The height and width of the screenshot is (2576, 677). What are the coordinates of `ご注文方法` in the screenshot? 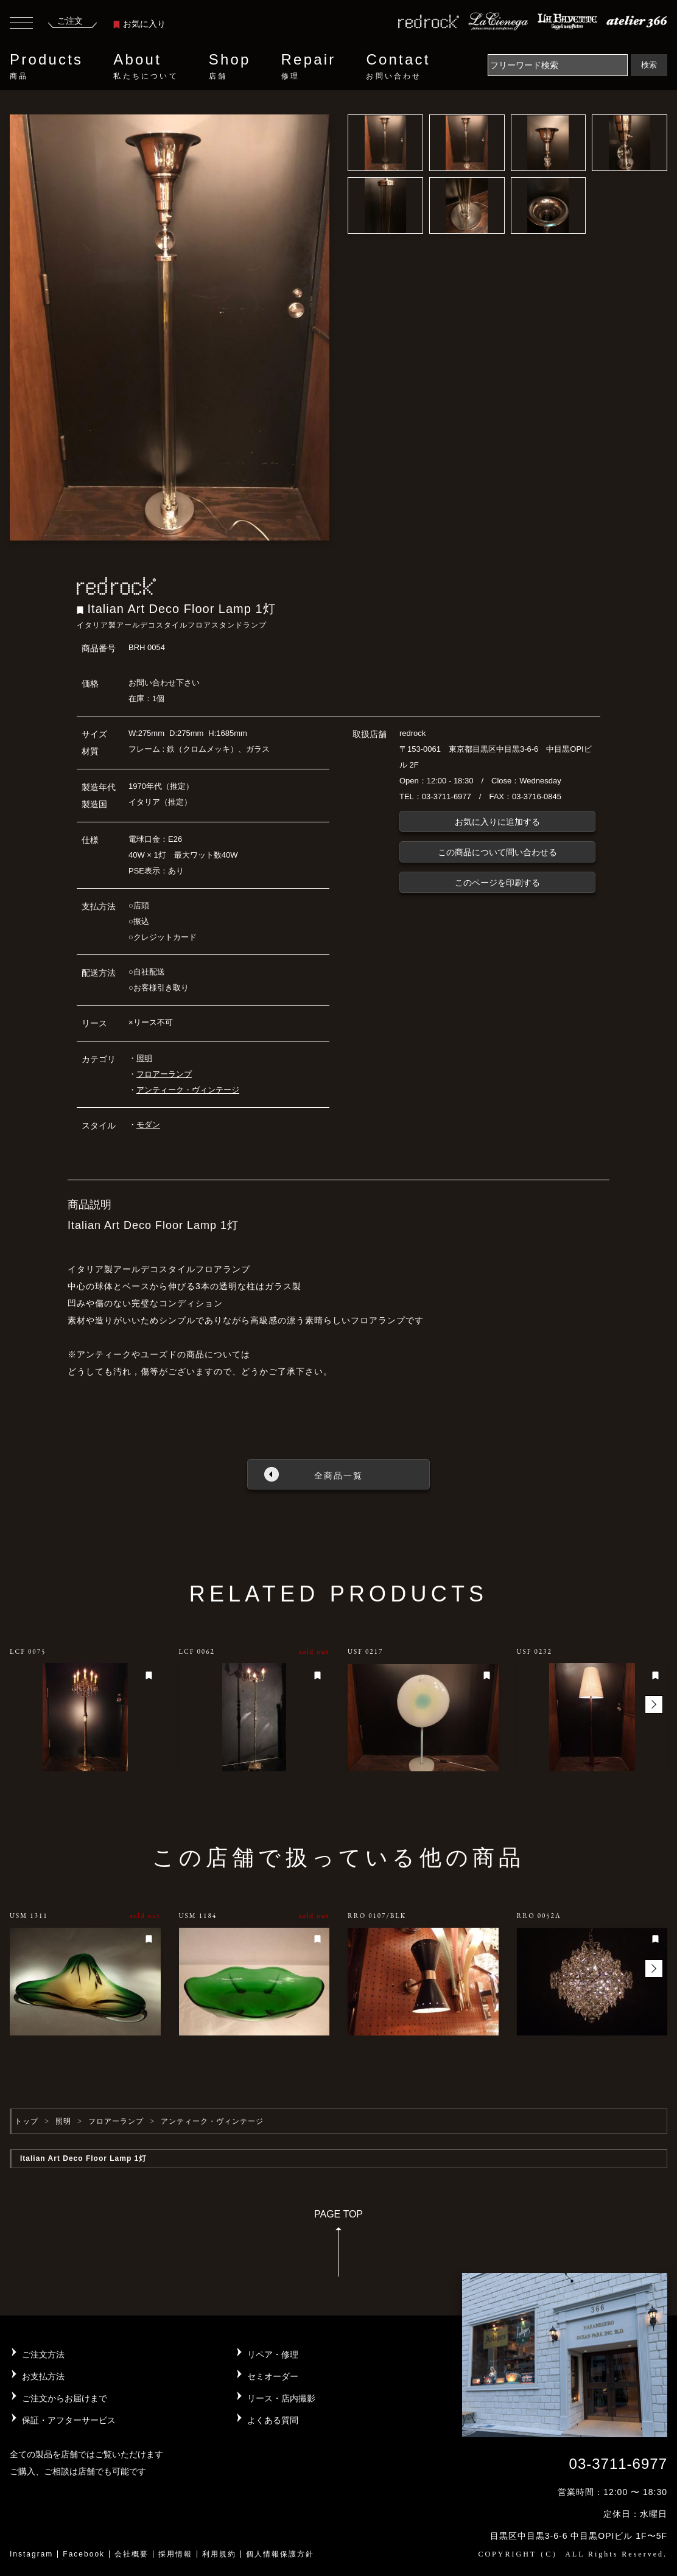 It's located at (43, 2354).